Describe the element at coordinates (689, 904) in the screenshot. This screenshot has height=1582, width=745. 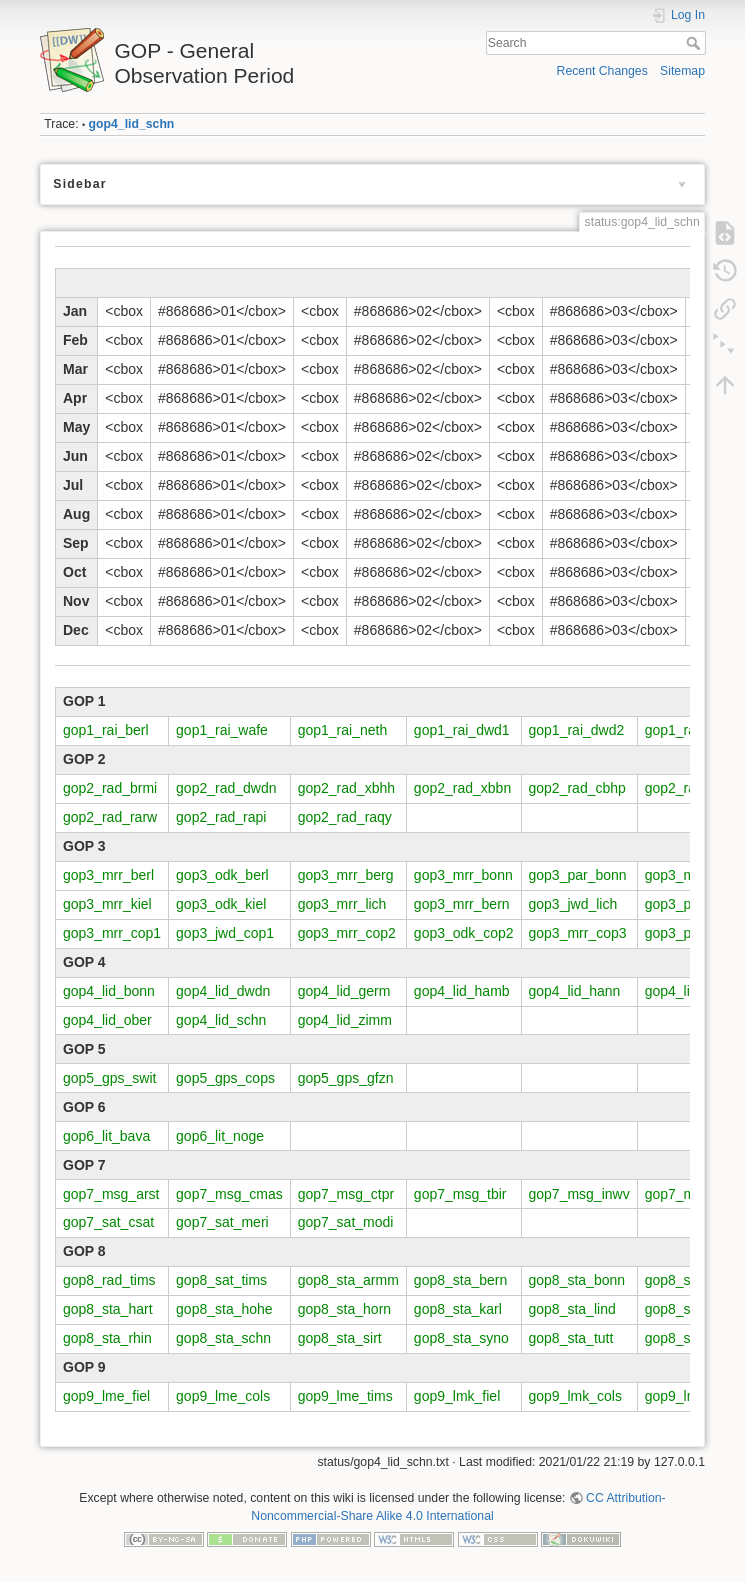
I see `gop3_par_lich` at that location.